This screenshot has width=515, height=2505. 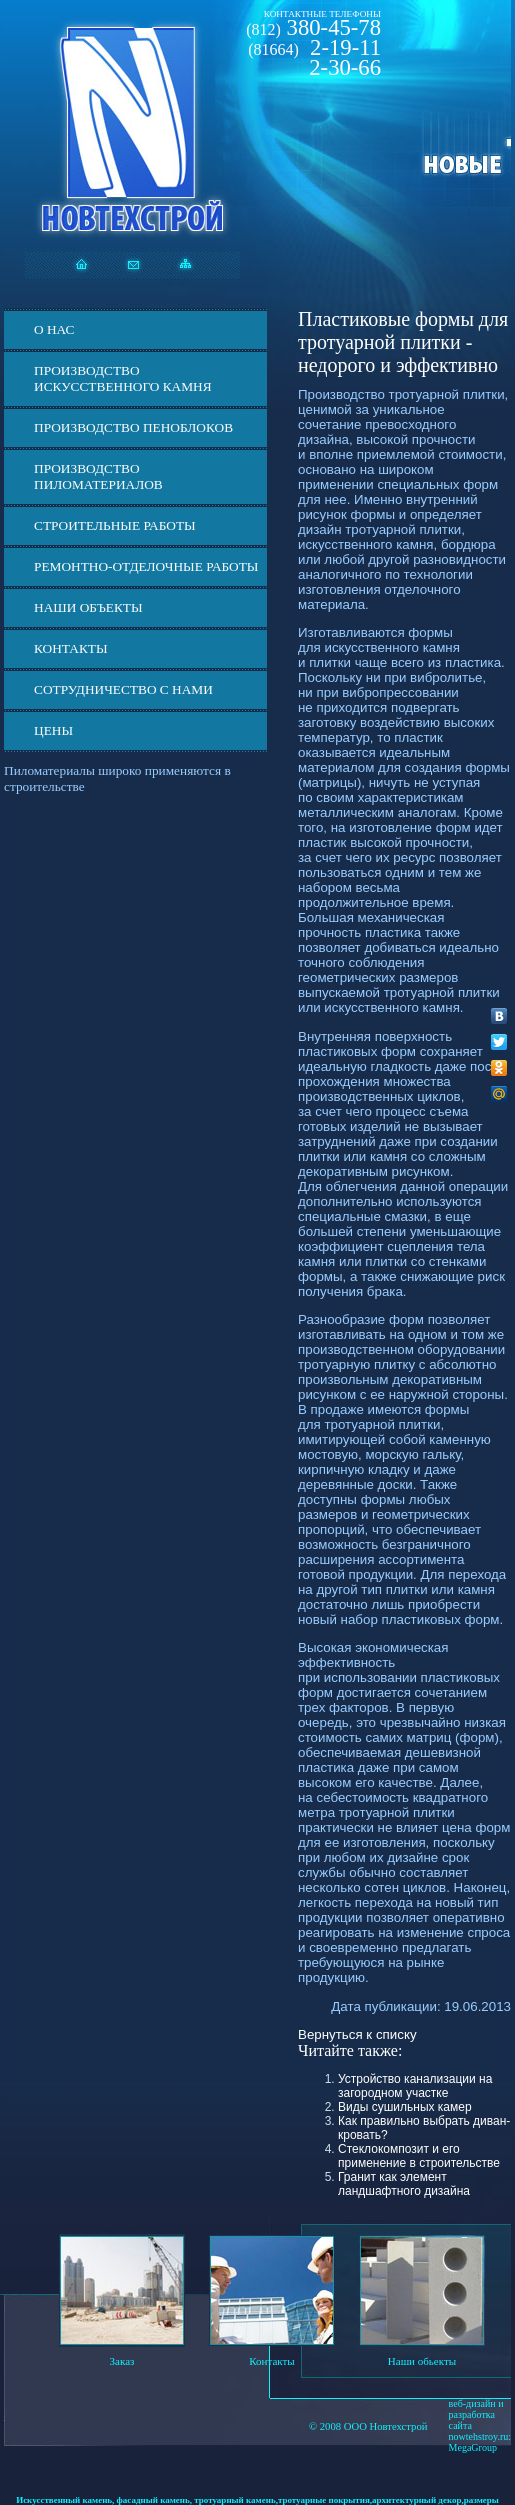 I want to click on Производство пиломатериалов, so click(x=98, y=476).